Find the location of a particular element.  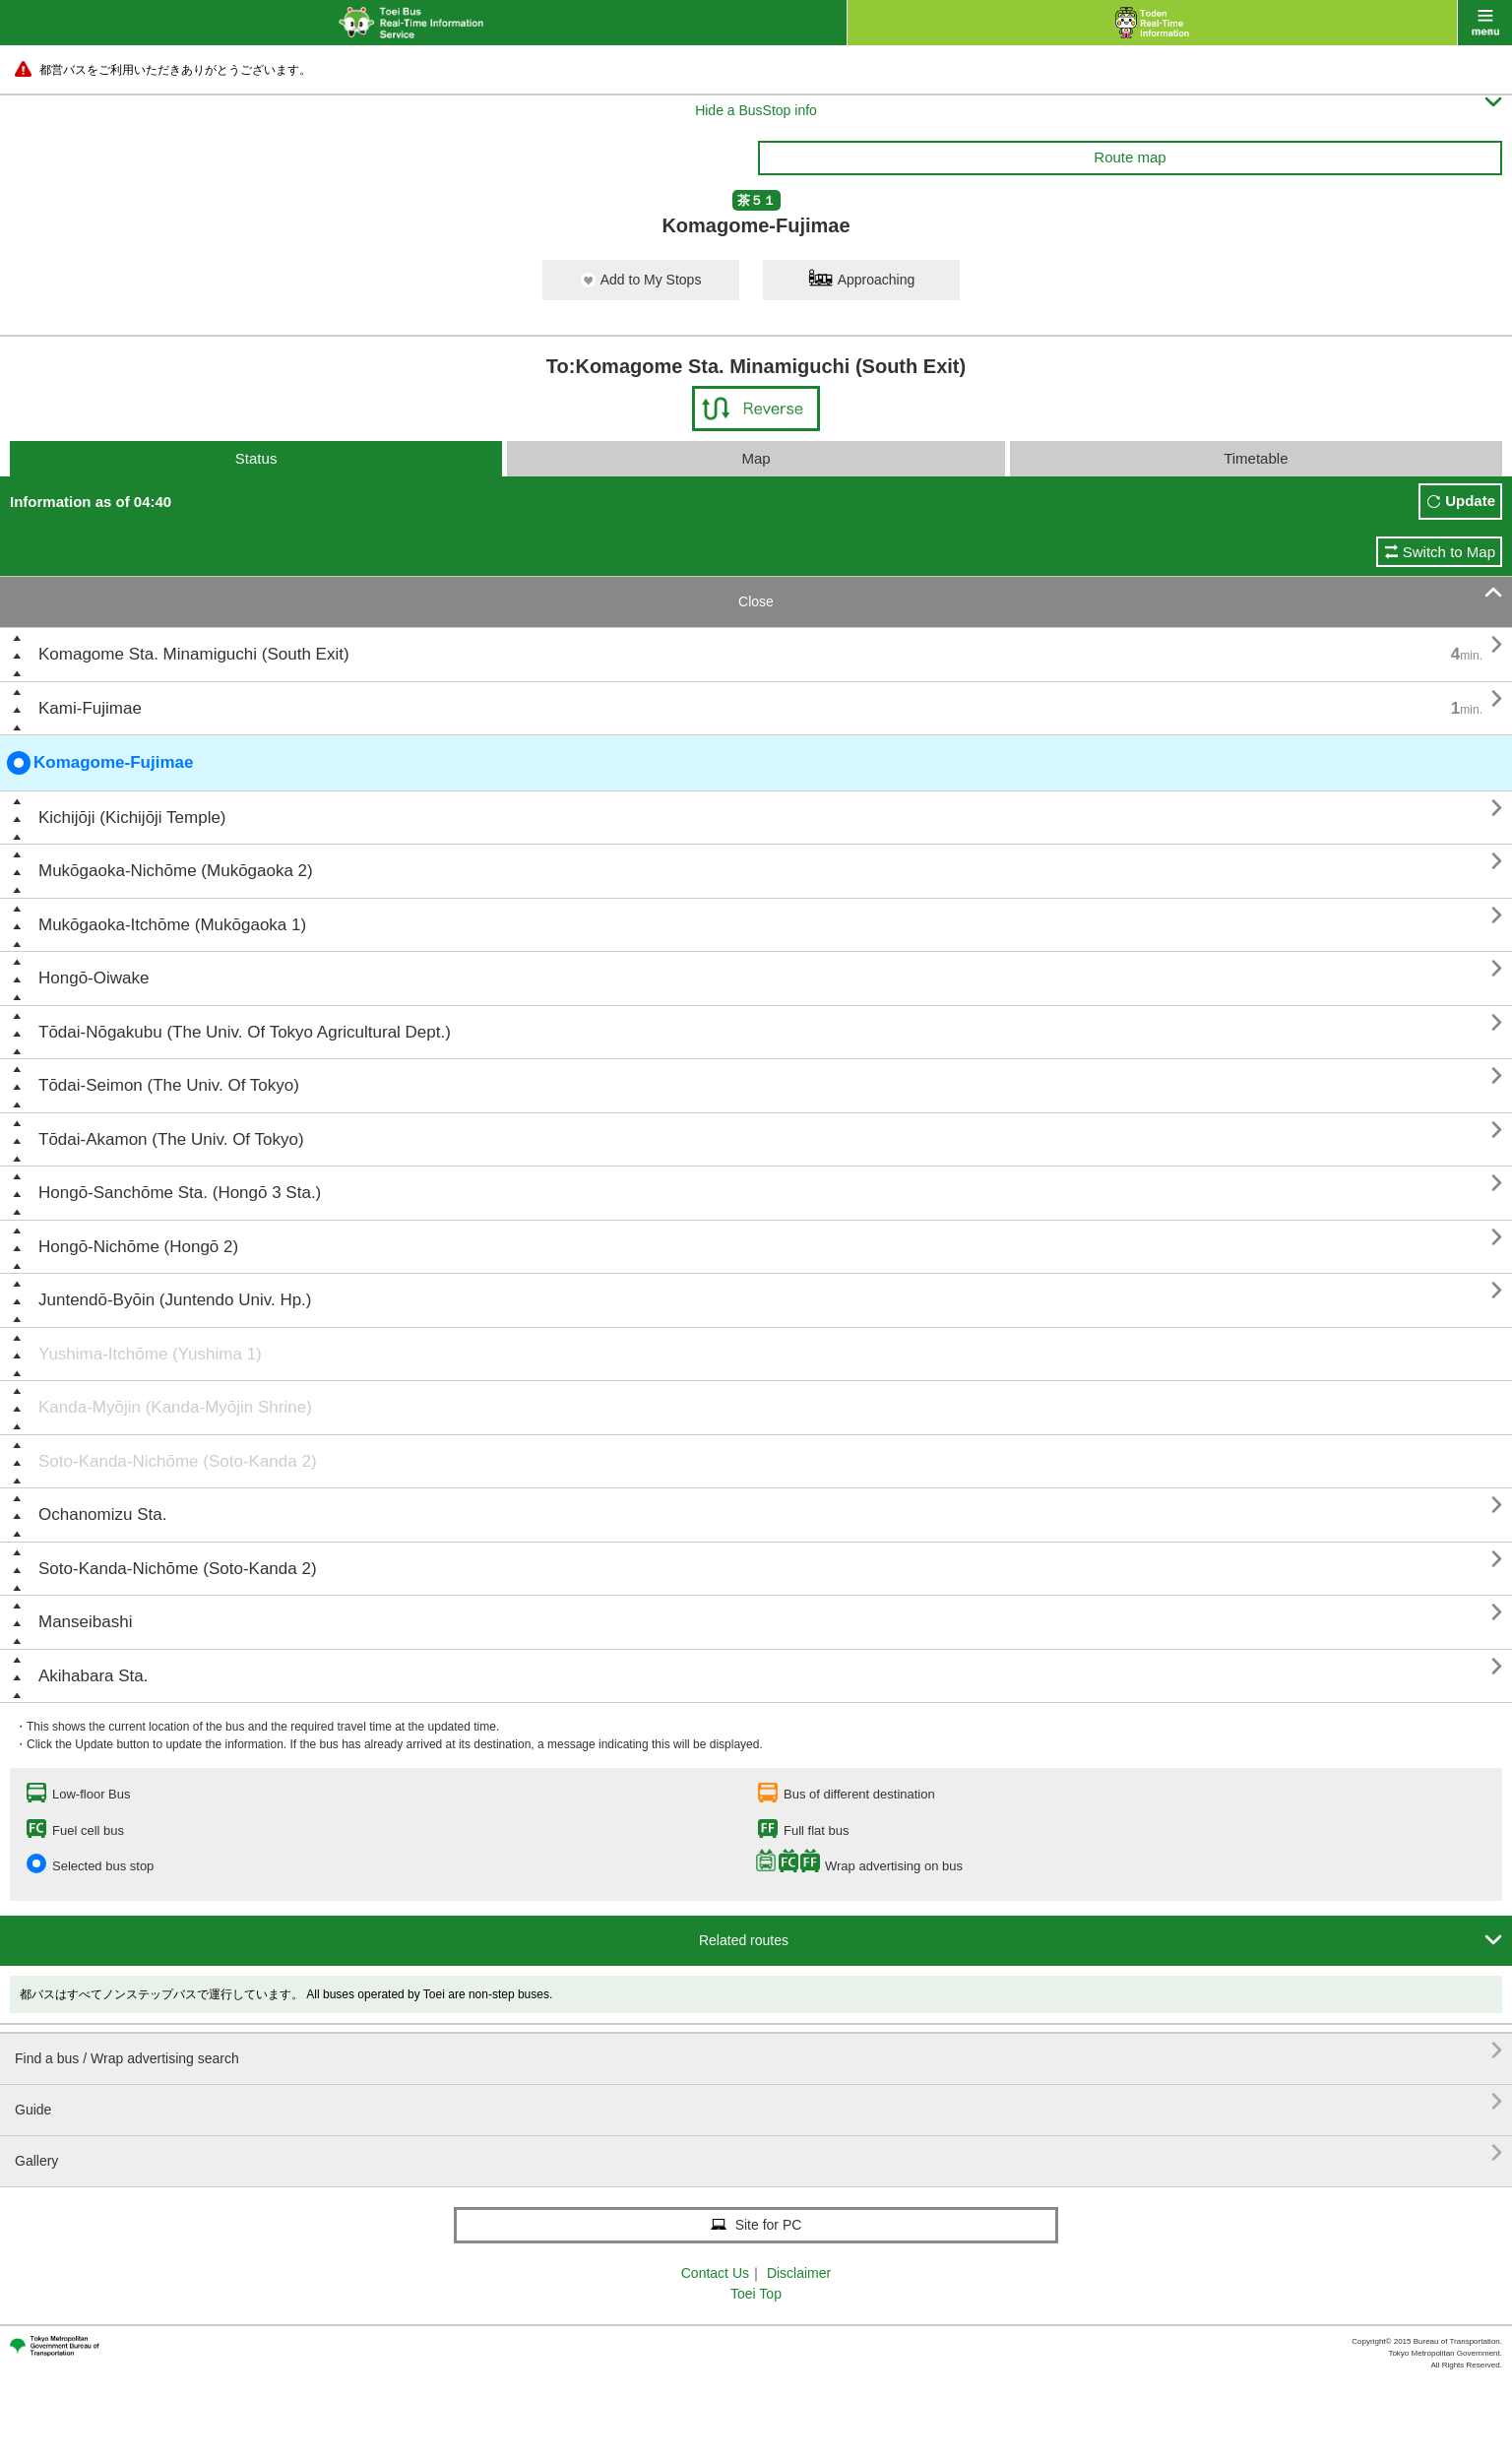

Tōdai-Seimon (The Univ. Of Tokyo) is located at coordinates (168, 1085).